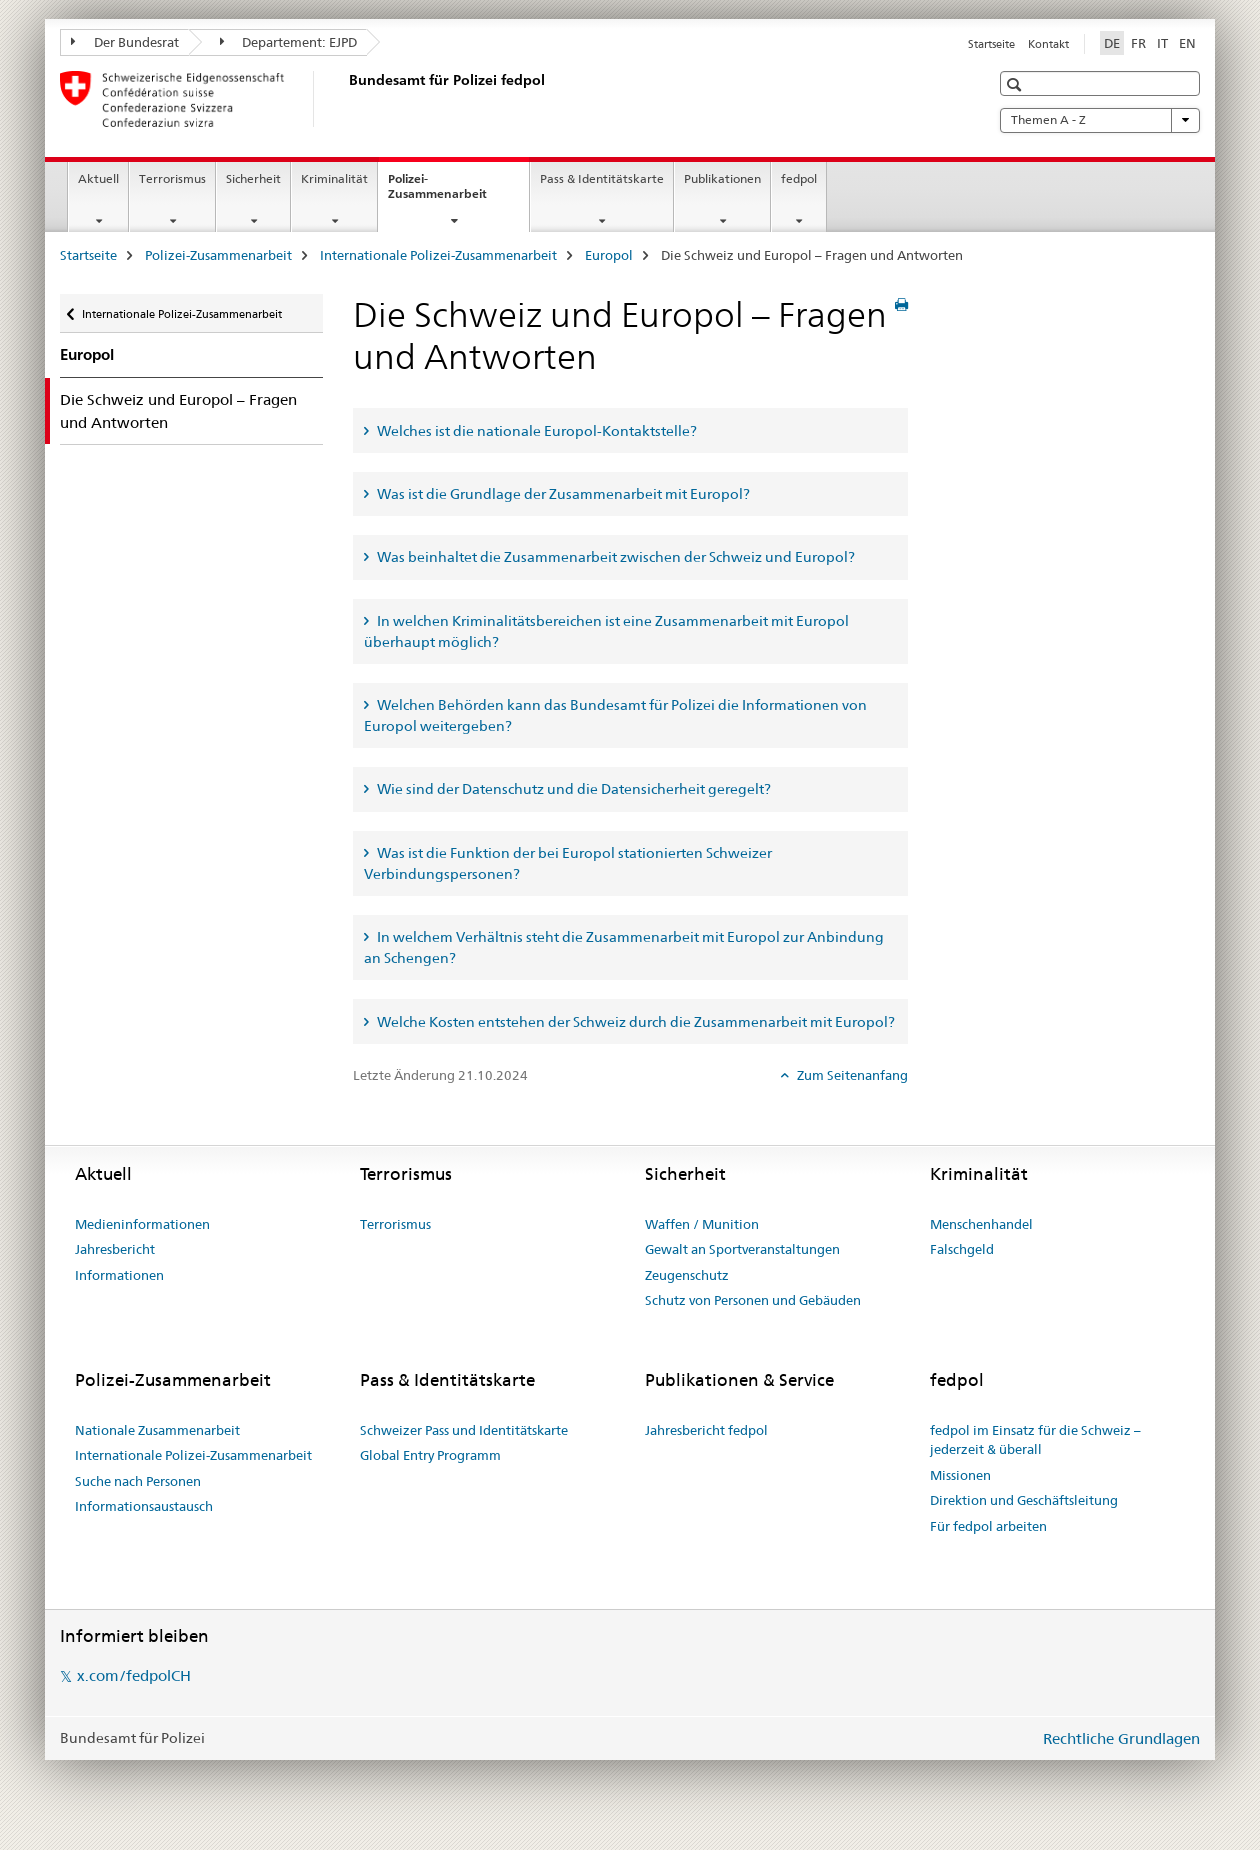  I want to click on Für fedpol arbeiten, so click(988, 1526).